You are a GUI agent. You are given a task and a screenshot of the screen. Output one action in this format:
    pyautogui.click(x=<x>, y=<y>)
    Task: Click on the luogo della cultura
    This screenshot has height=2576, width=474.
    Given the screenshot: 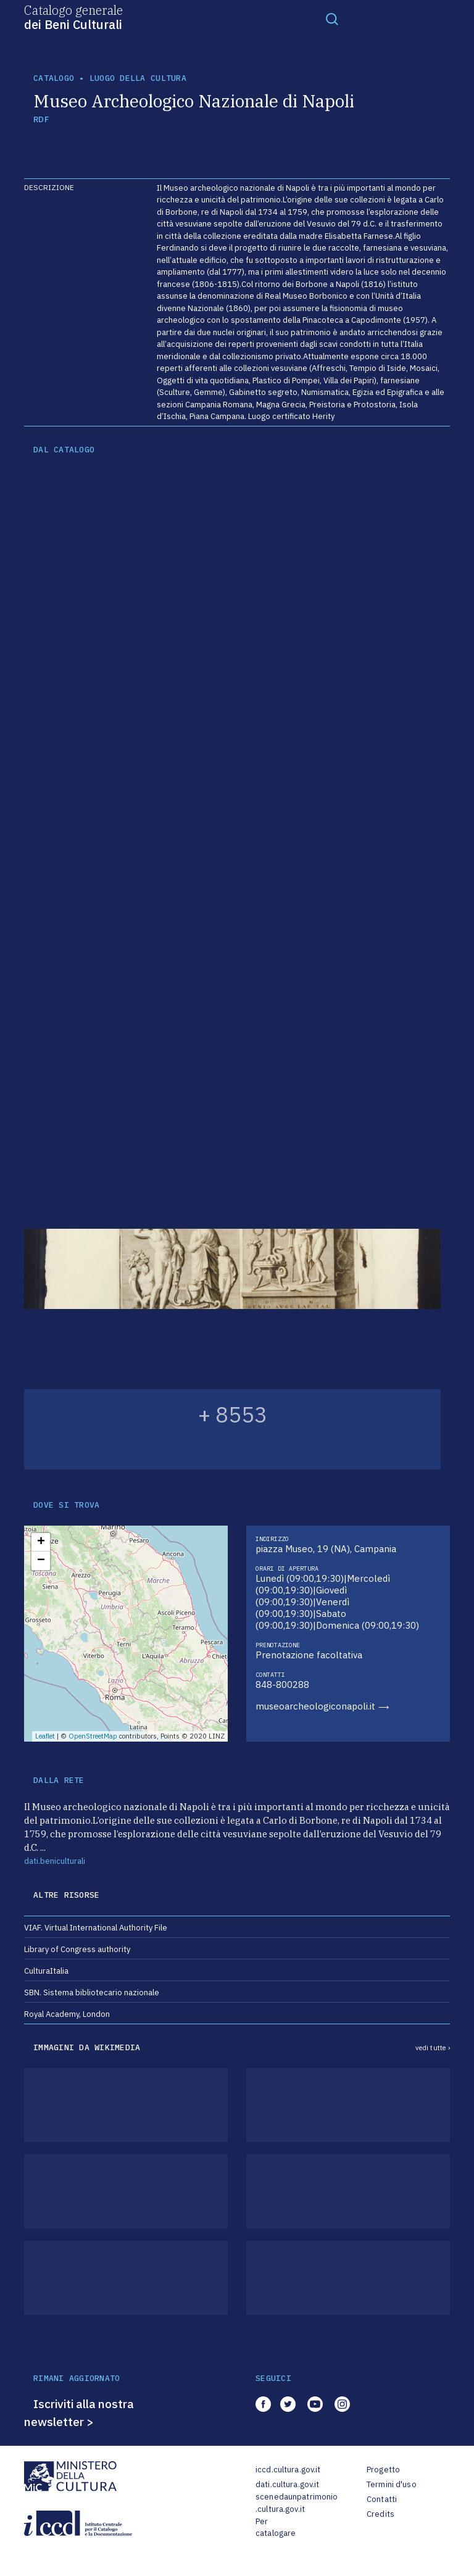 What is the action you would take?
    pyautogui.click(x=137, y=78)
    